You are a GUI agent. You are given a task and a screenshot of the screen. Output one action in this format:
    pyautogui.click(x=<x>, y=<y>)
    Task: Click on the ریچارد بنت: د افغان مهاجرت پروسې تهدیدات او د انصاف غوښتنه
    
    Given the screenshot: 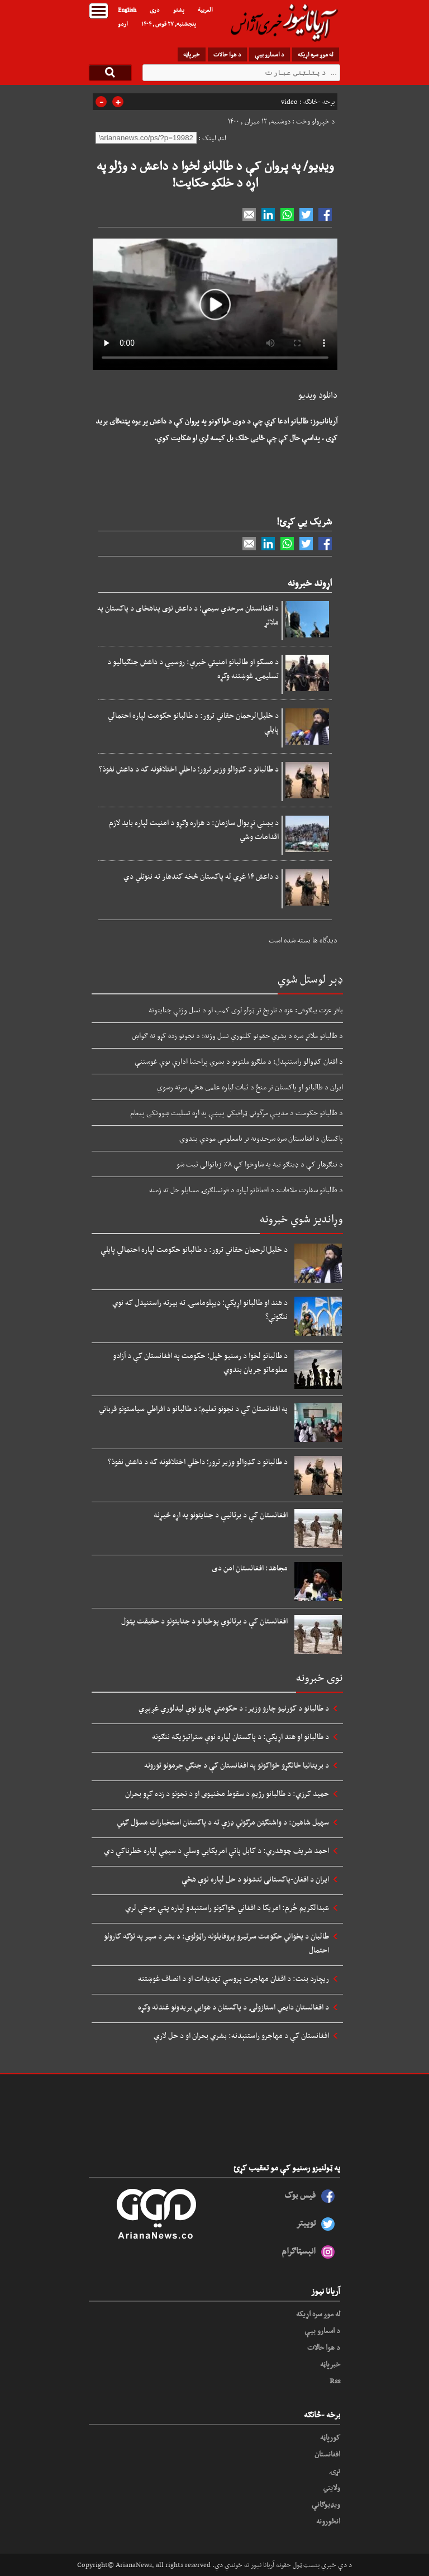 What is the action you would take?
    pyautogui.click(x=233, y=1978)
    